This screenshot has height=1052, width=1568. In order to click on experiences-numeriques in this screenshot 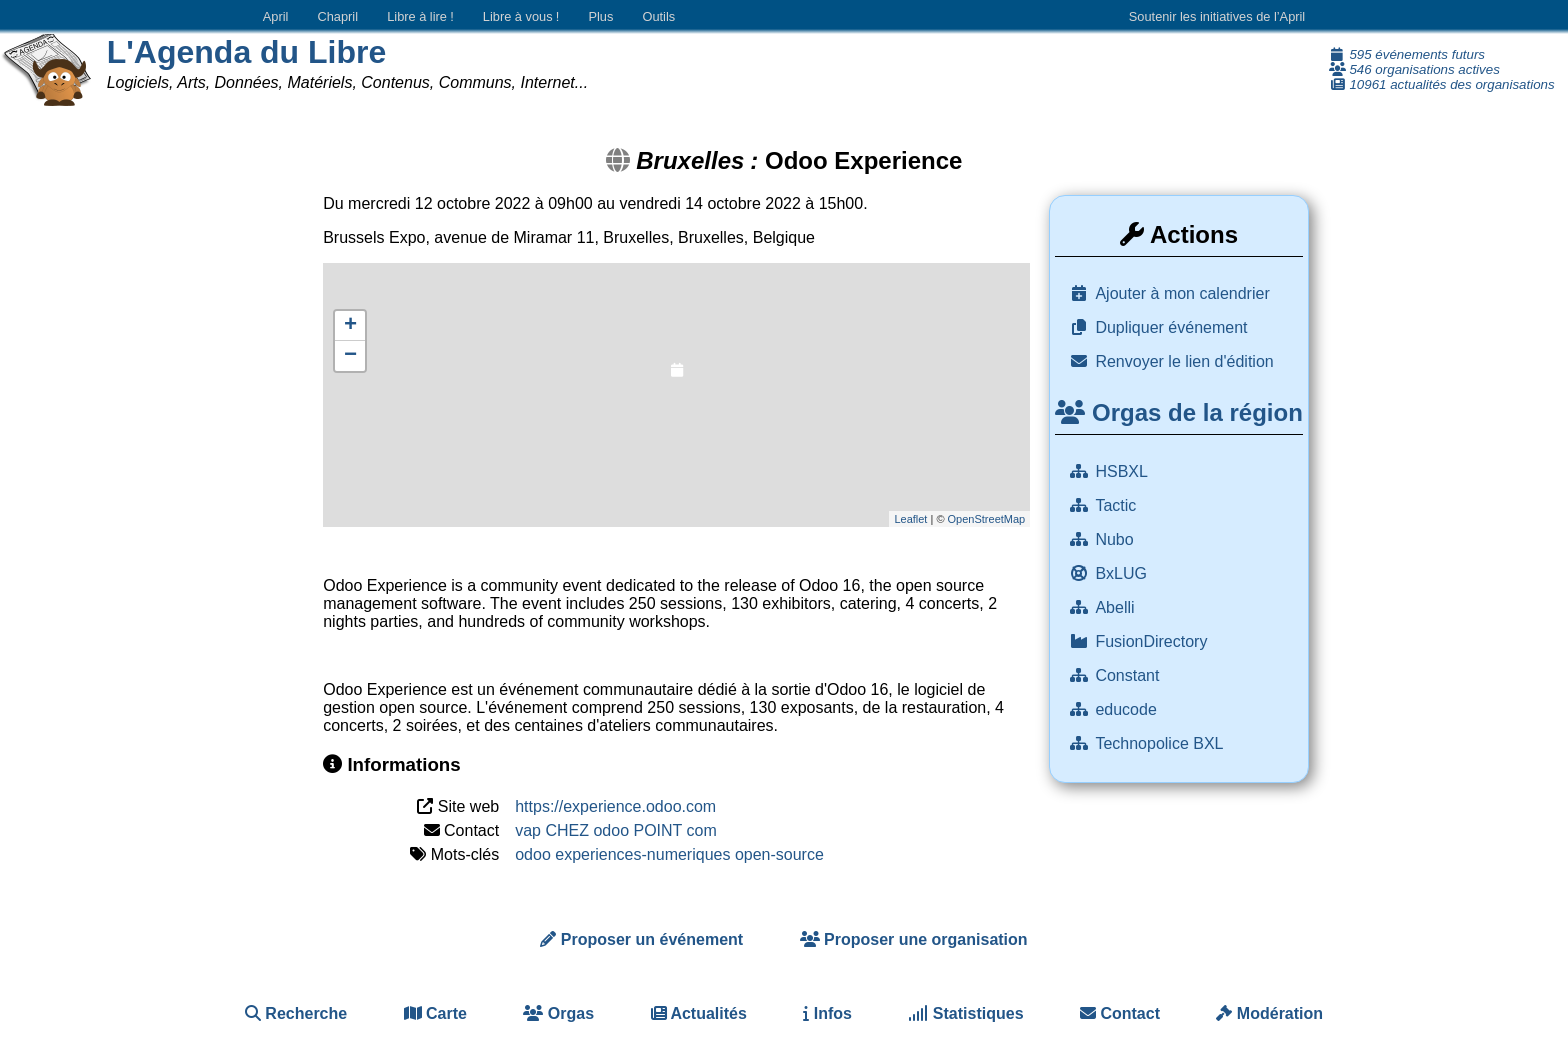, I will do `click(642, 854)`.